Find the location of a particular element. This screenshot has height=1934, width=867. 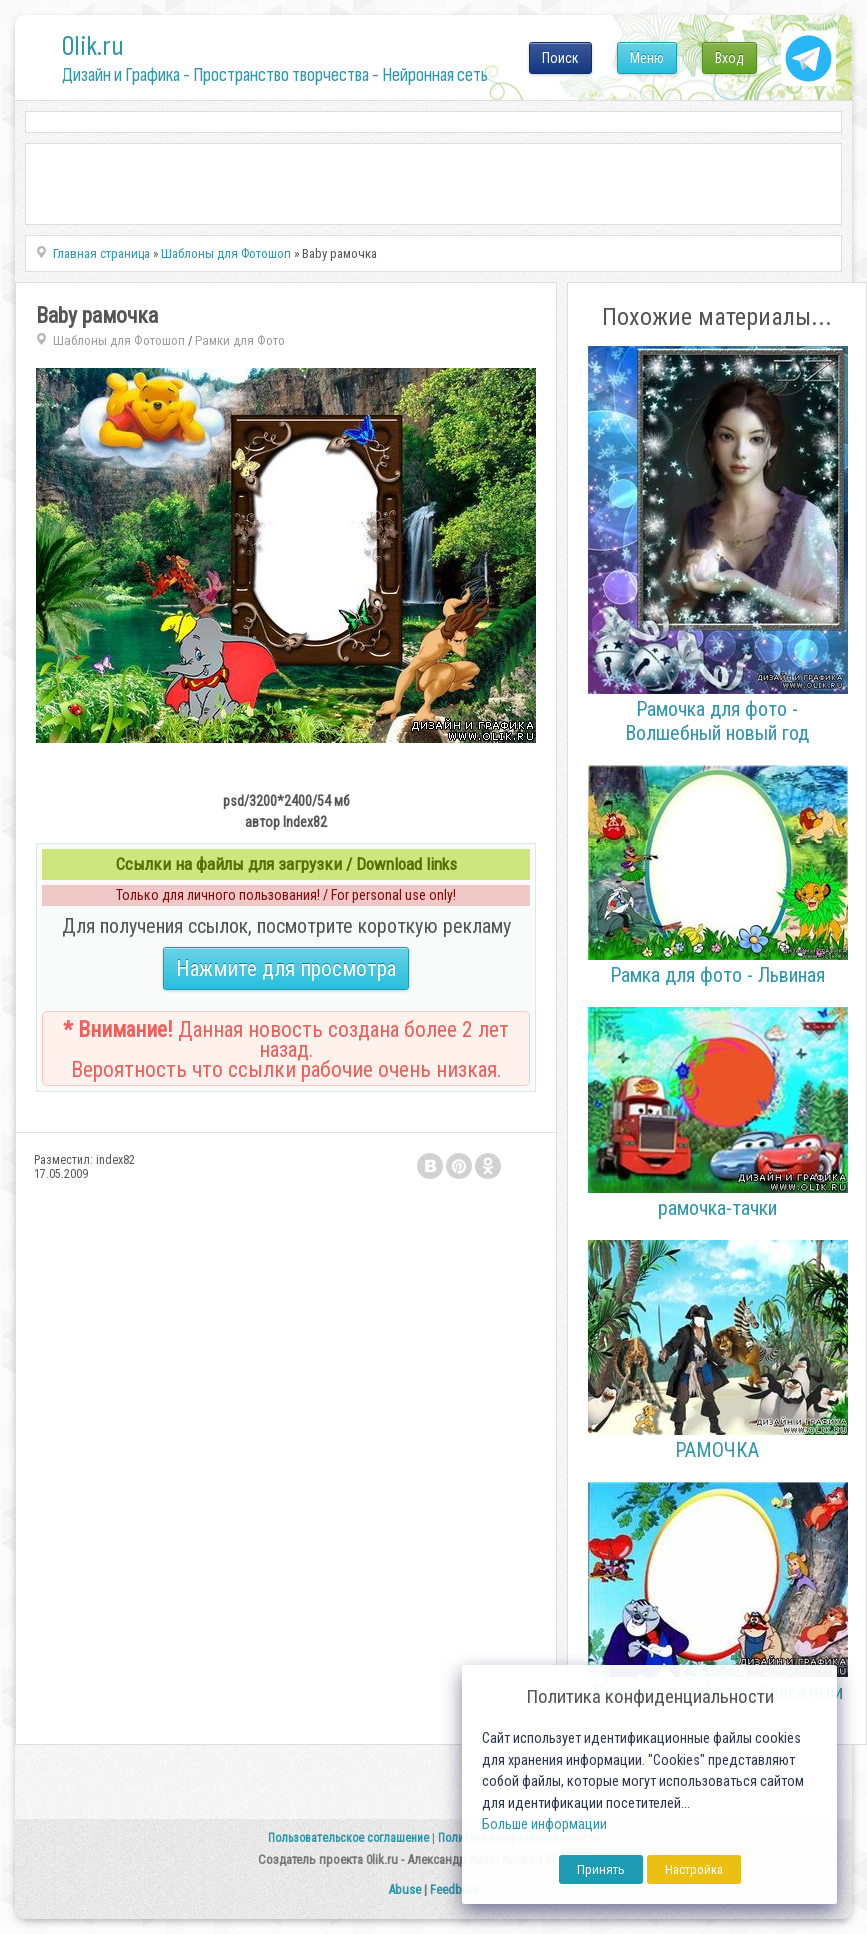

Feedback is located at coordinates (455, 1889).